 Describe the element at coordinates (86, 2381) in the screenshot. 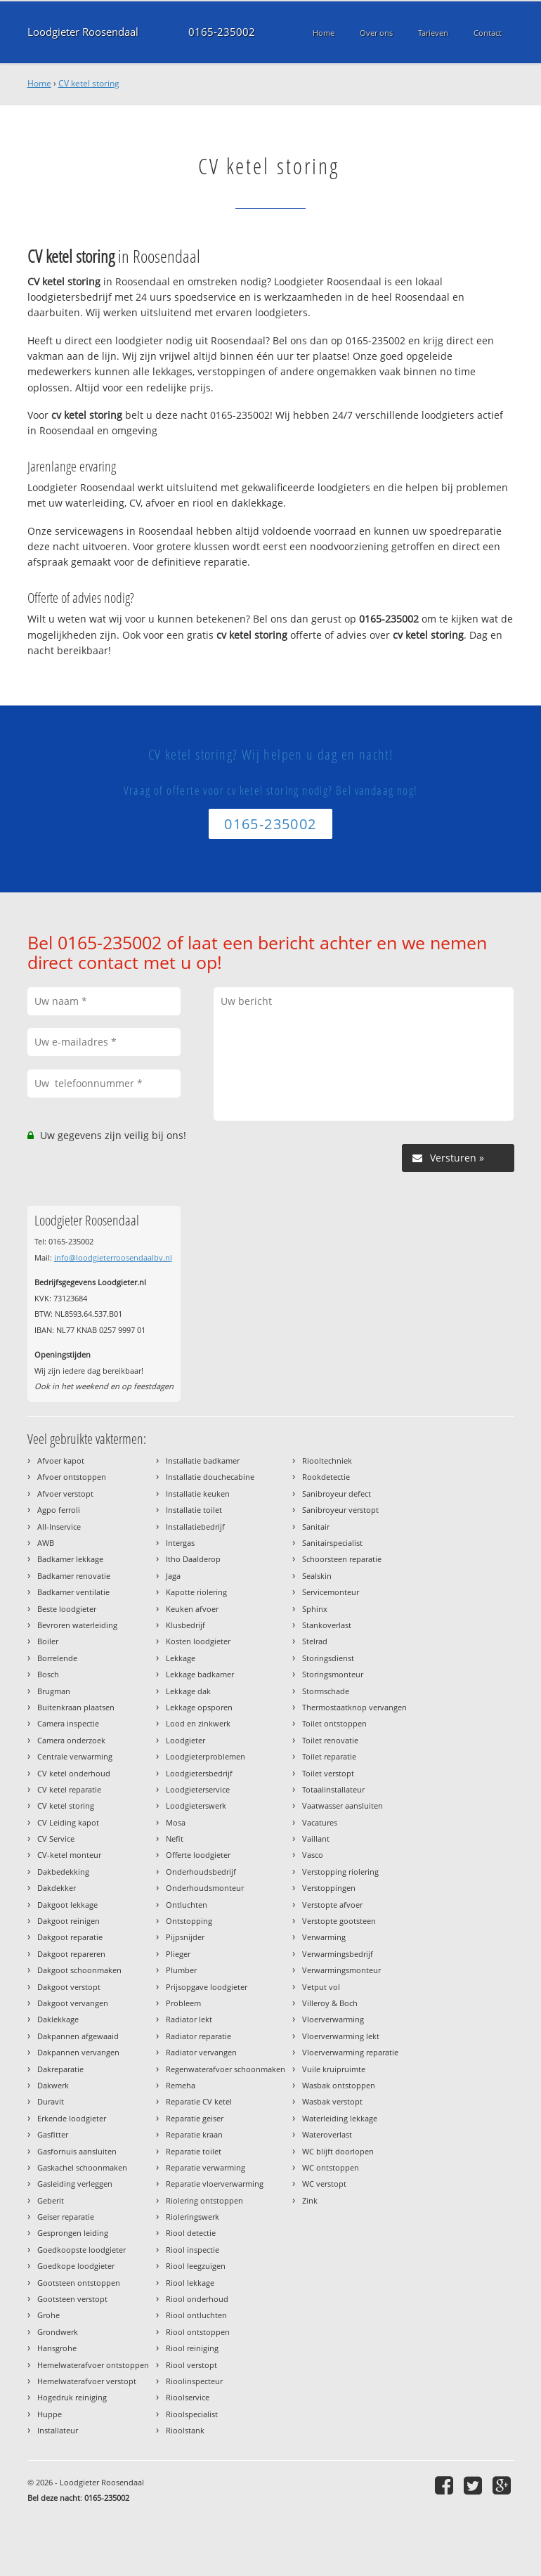

I see `Hemelwaterafvoer verstopt` at that location.